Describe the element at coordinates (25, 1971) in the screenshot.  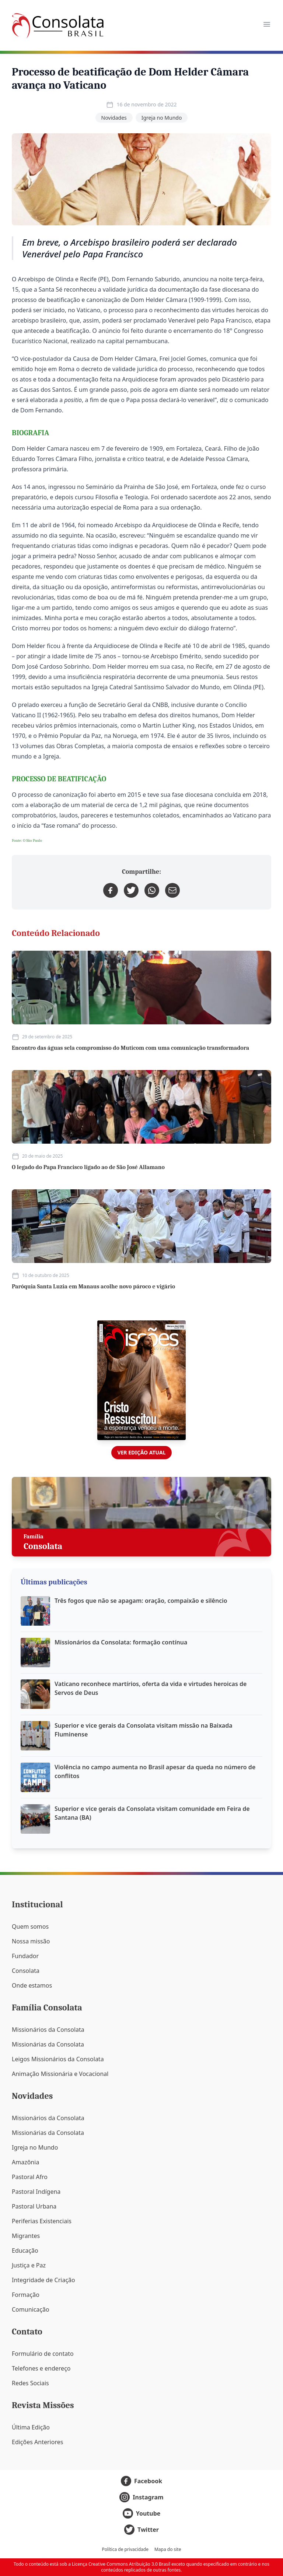
I see `Consolata` at that location.